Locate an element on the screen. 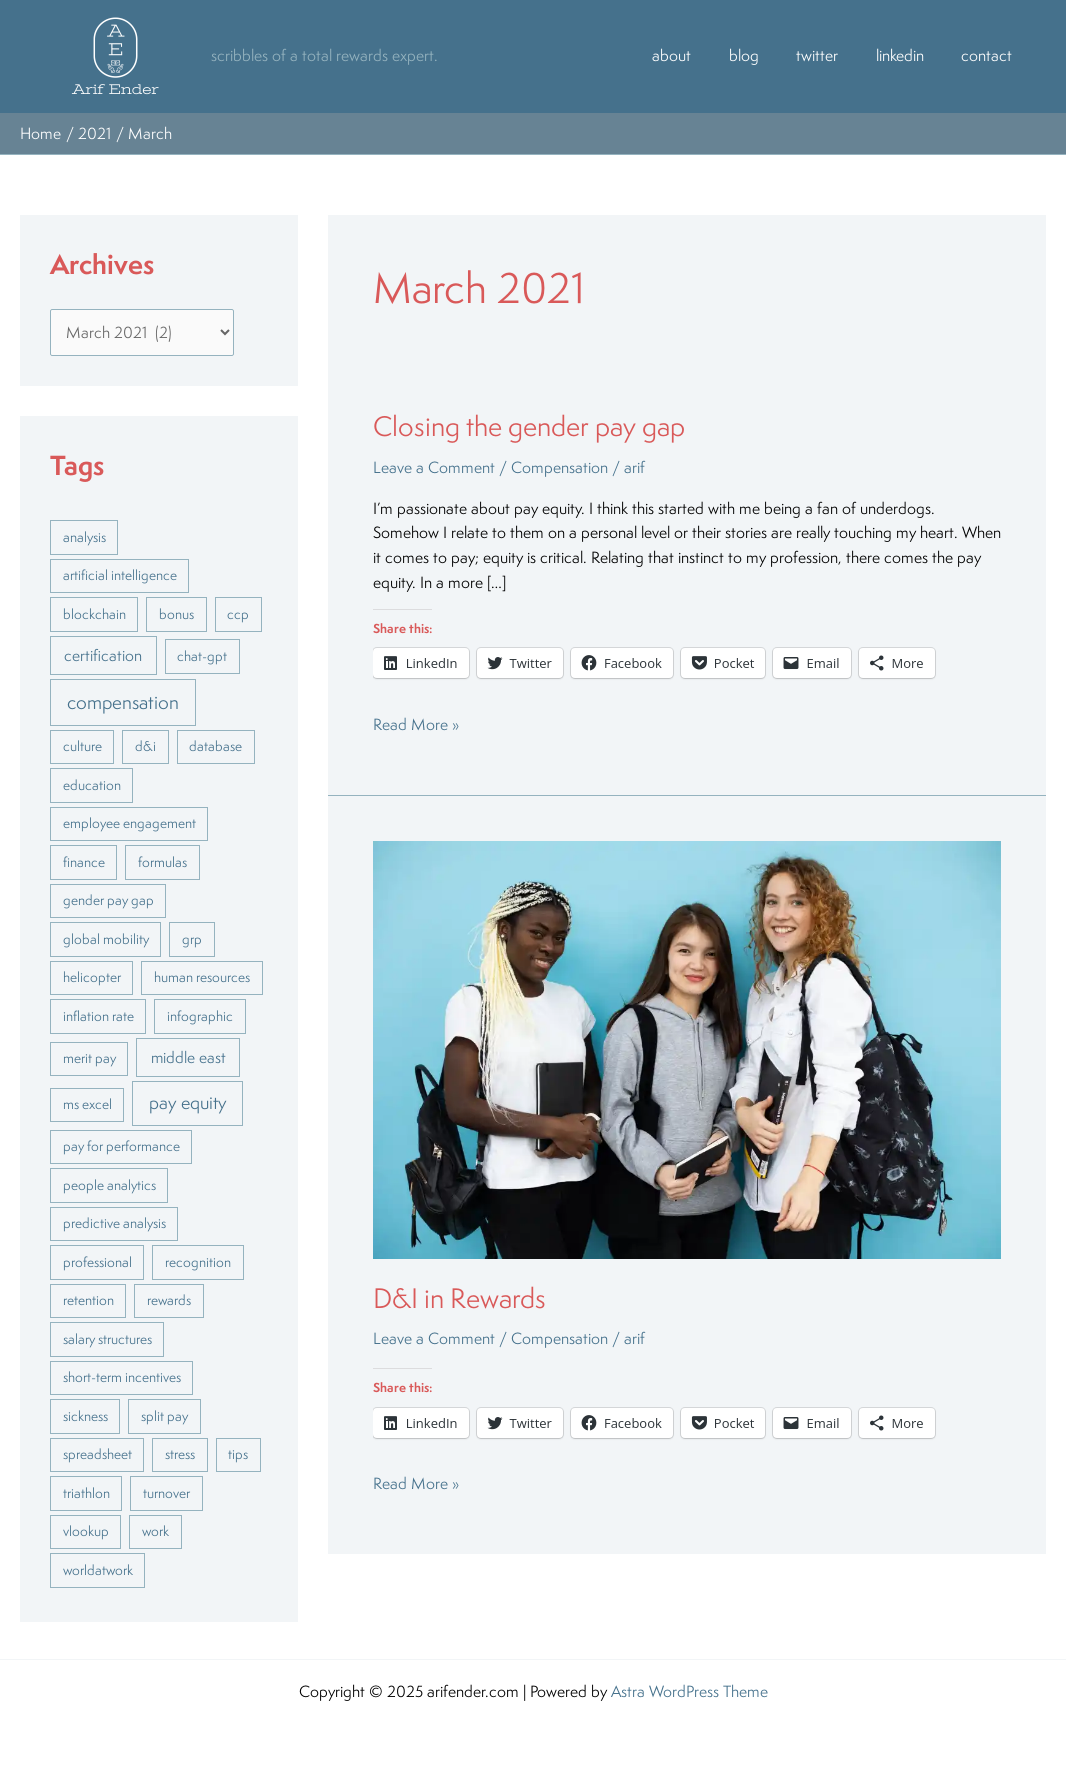 The height and width of the screenshot is (1780, 1066). artificial intelligence [artificial intelligence (1 item)] is located at coordinates (120, 575).